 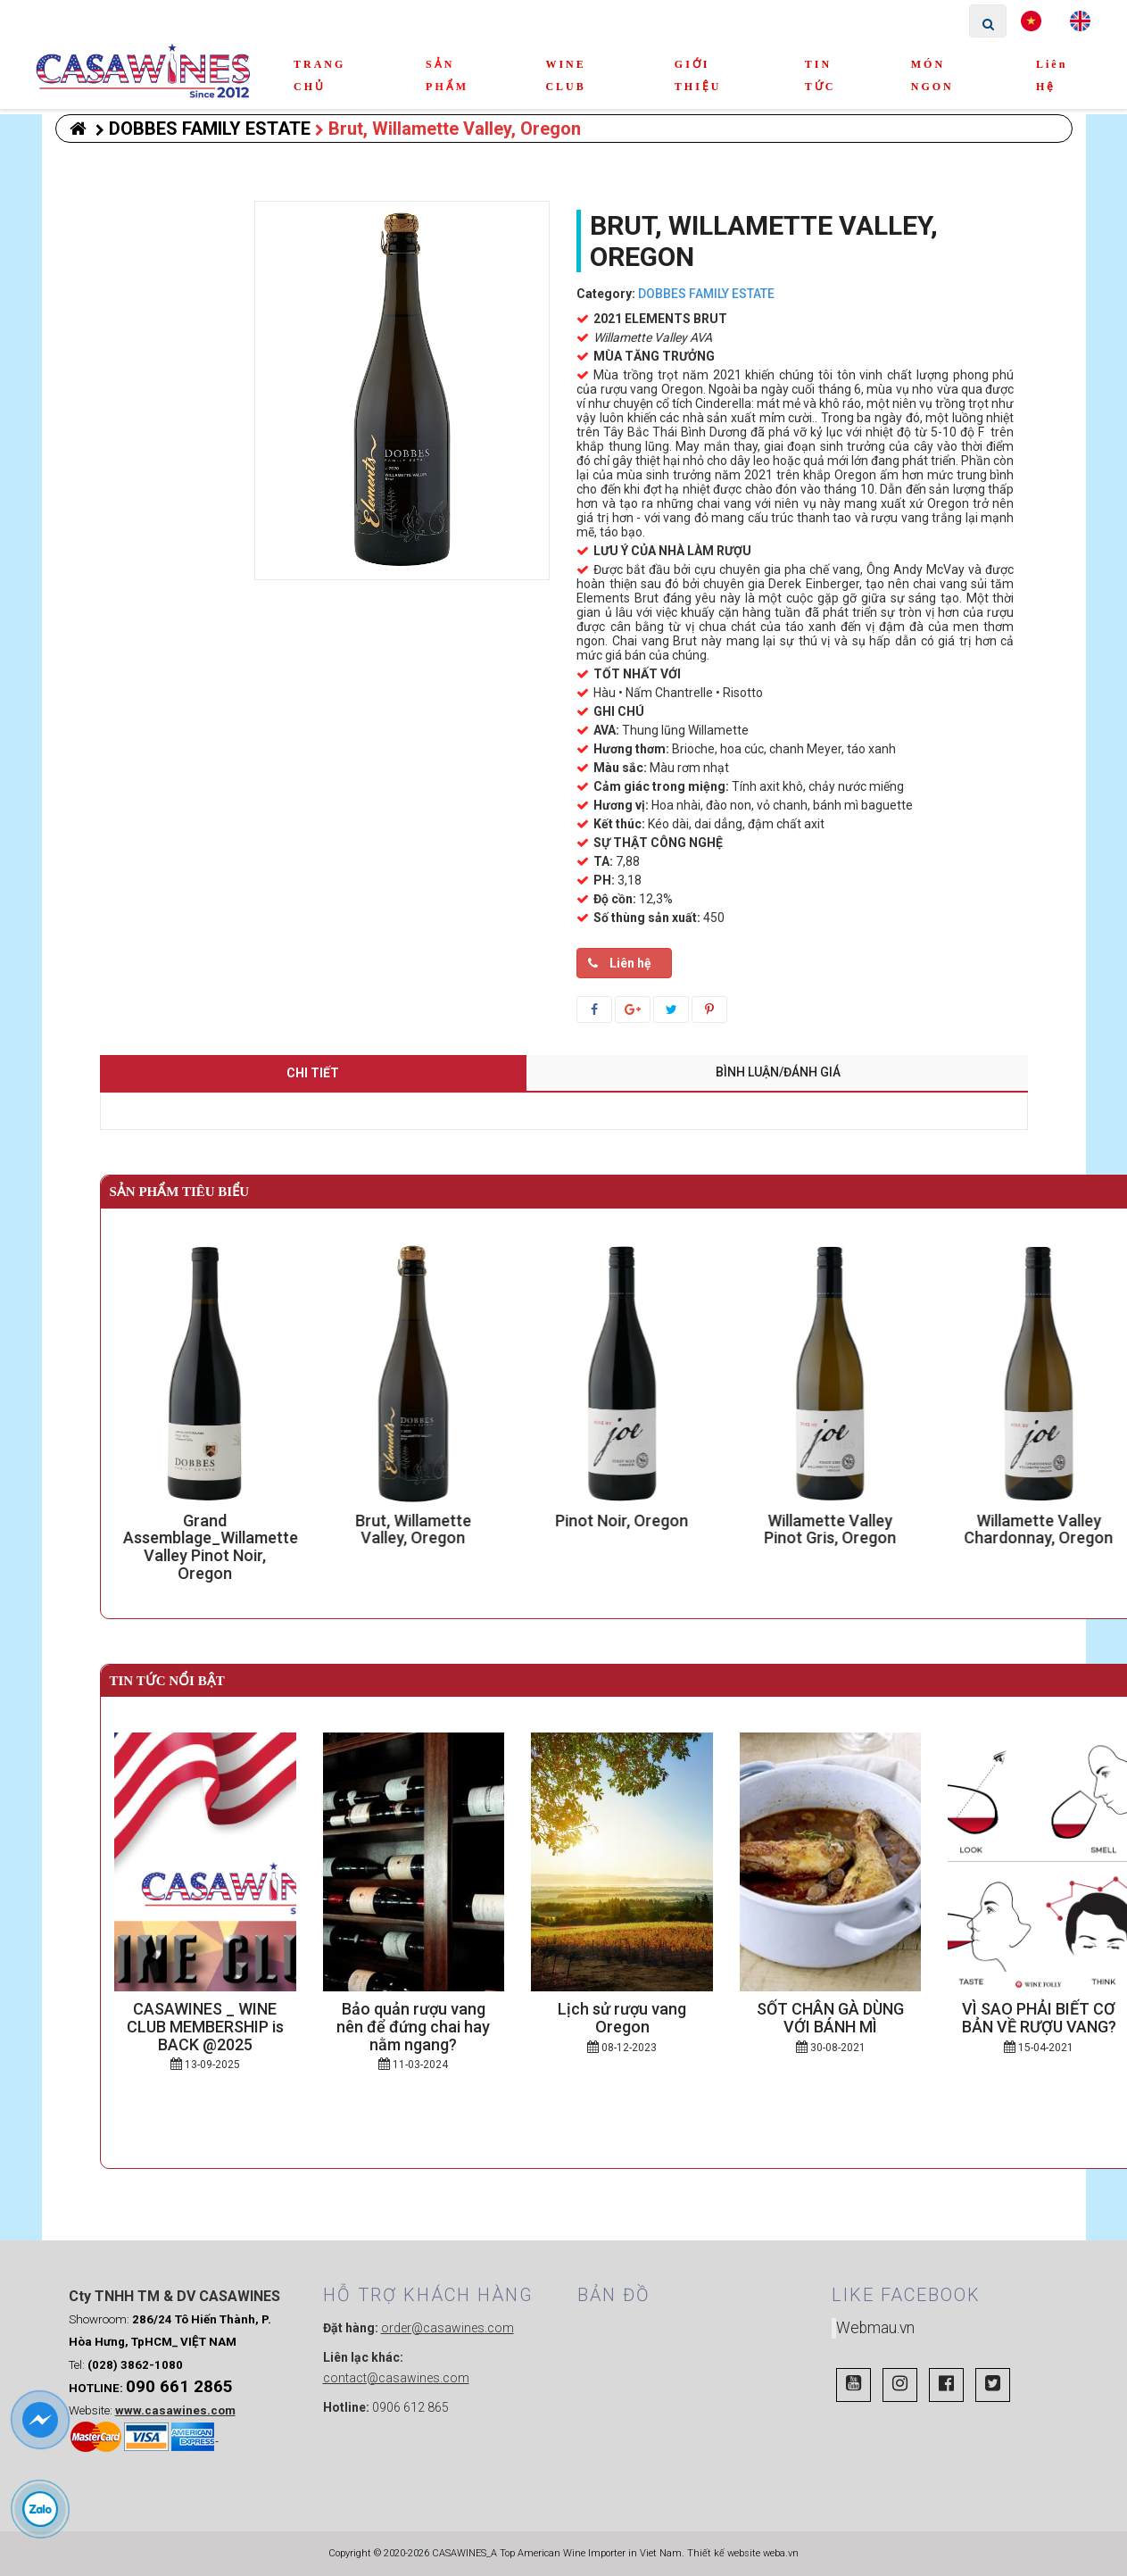 I want to click on Bảo quản rượu vang nên để đứng chai hay nằm ngang?, so click(x=413, y=2026).